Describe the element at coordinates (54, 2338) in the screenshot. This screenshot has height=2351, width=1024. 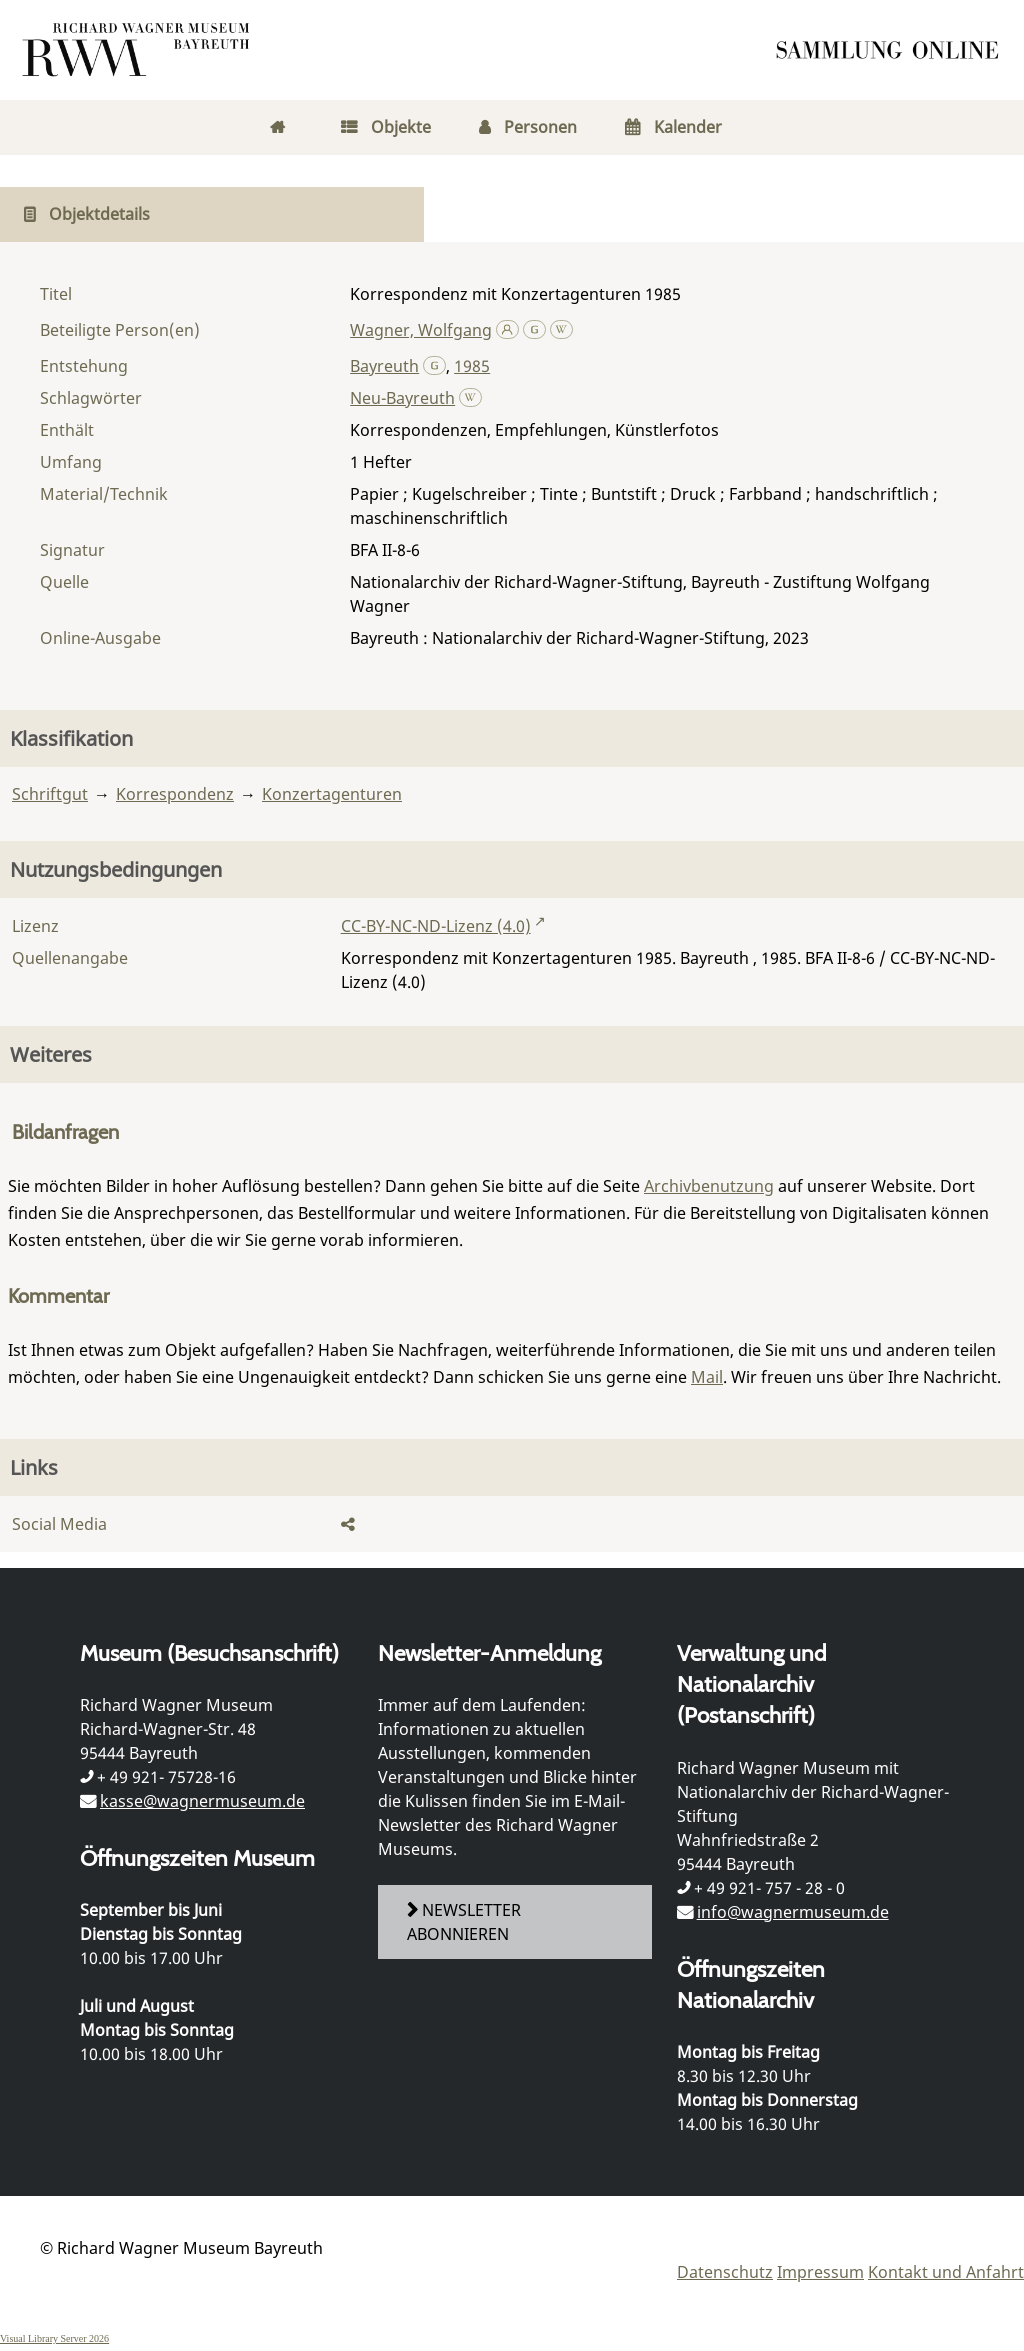
I see `Visual Library Server 2026` at that location.